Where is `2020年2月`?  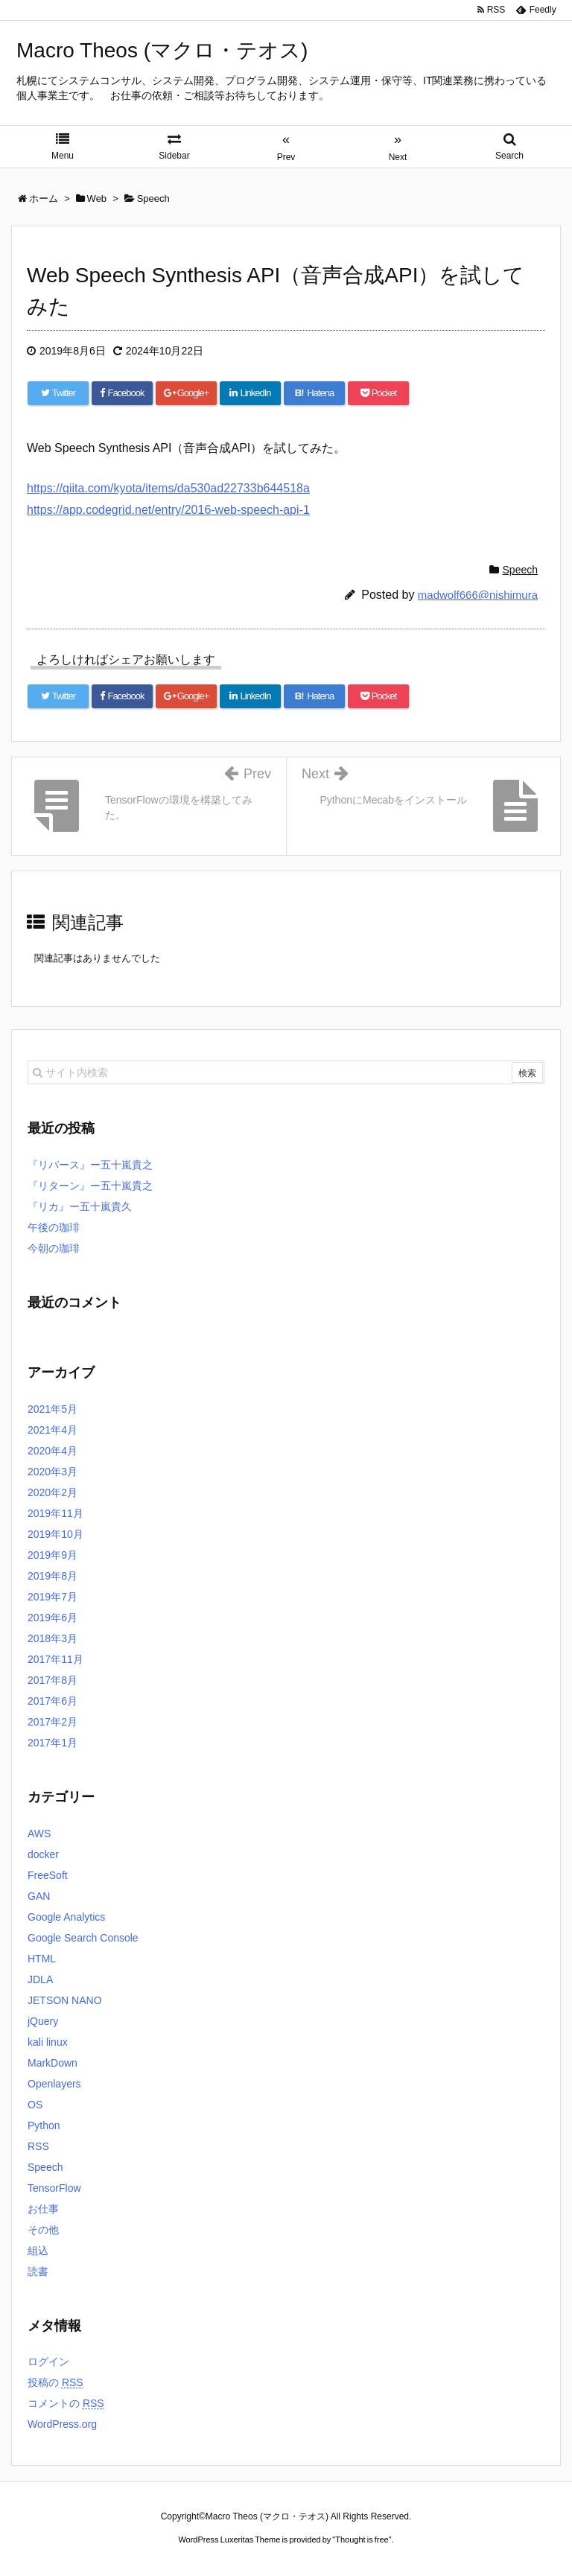 2020年2月 is located at coordinates (52, 1492).